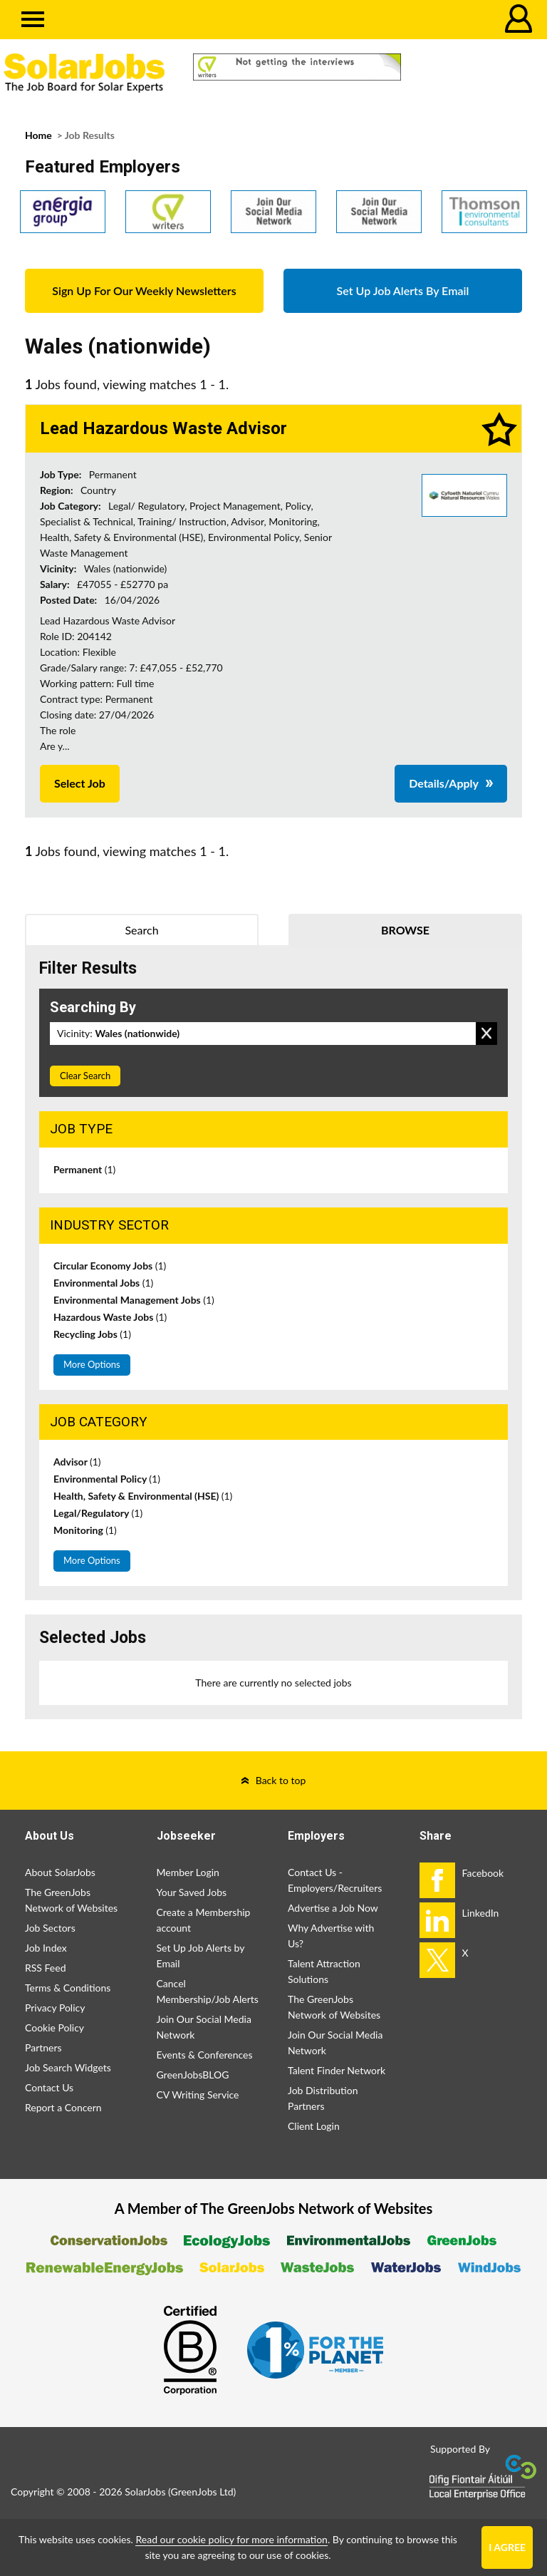 The image size is (547, 2576). I want to click on Health, Safety & Environmental (HSE), so click(142, 1496).